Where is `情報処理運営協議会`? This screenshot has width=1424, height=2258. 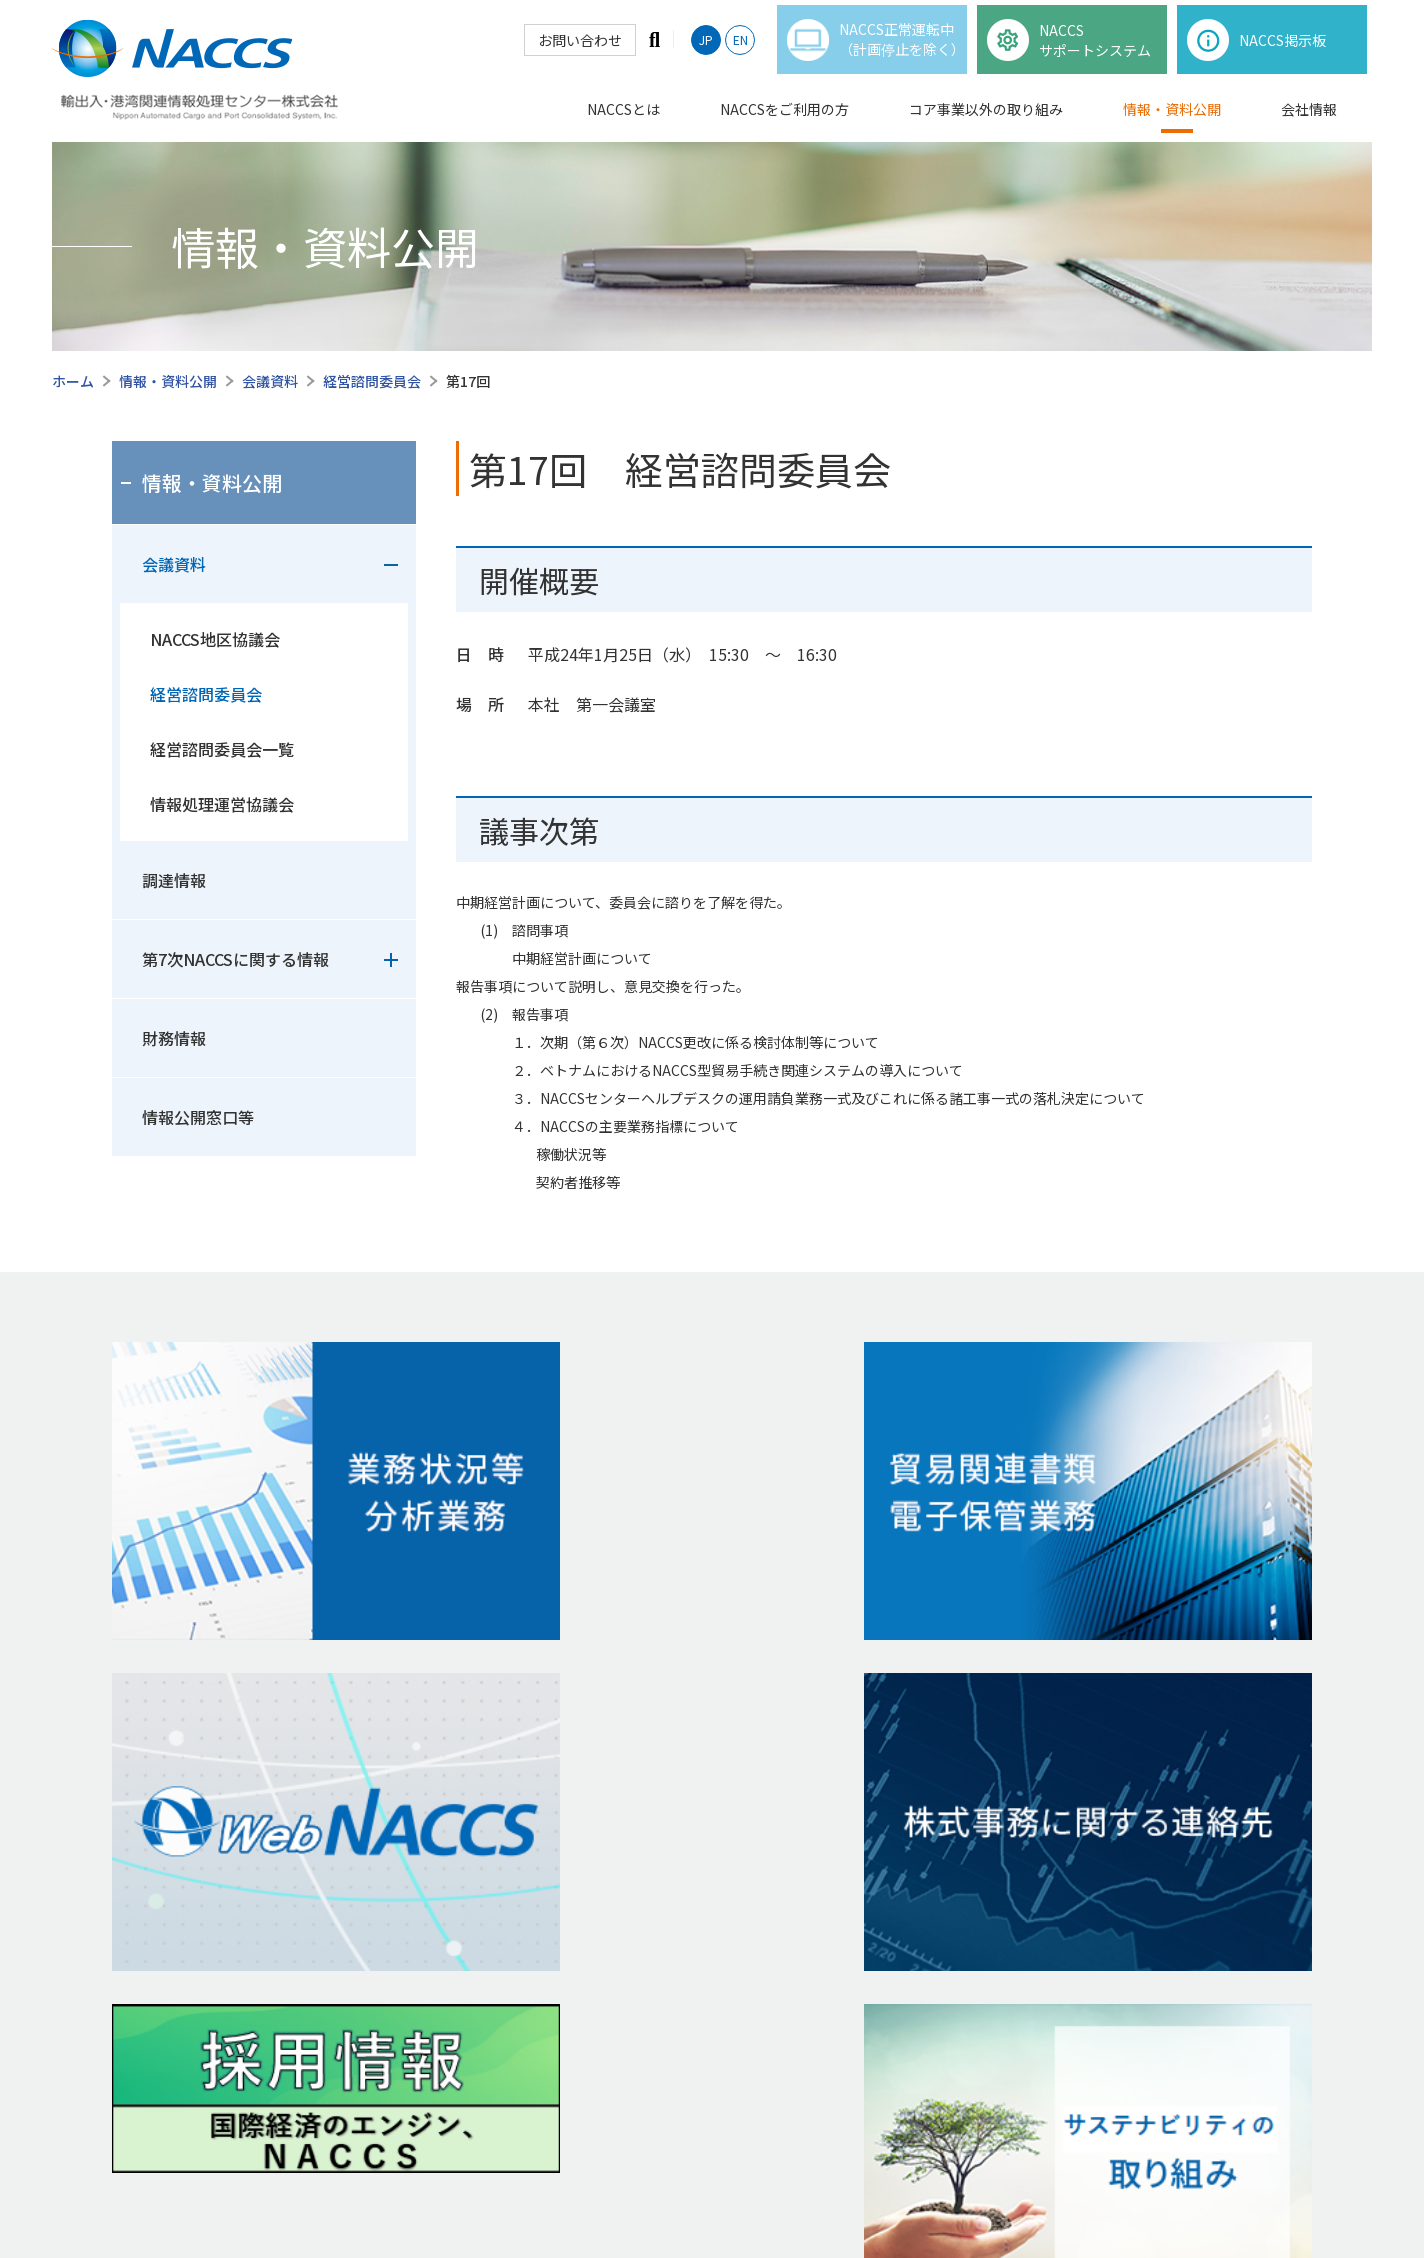 情報処理運営協議会 is located at coordinates (222, 804).